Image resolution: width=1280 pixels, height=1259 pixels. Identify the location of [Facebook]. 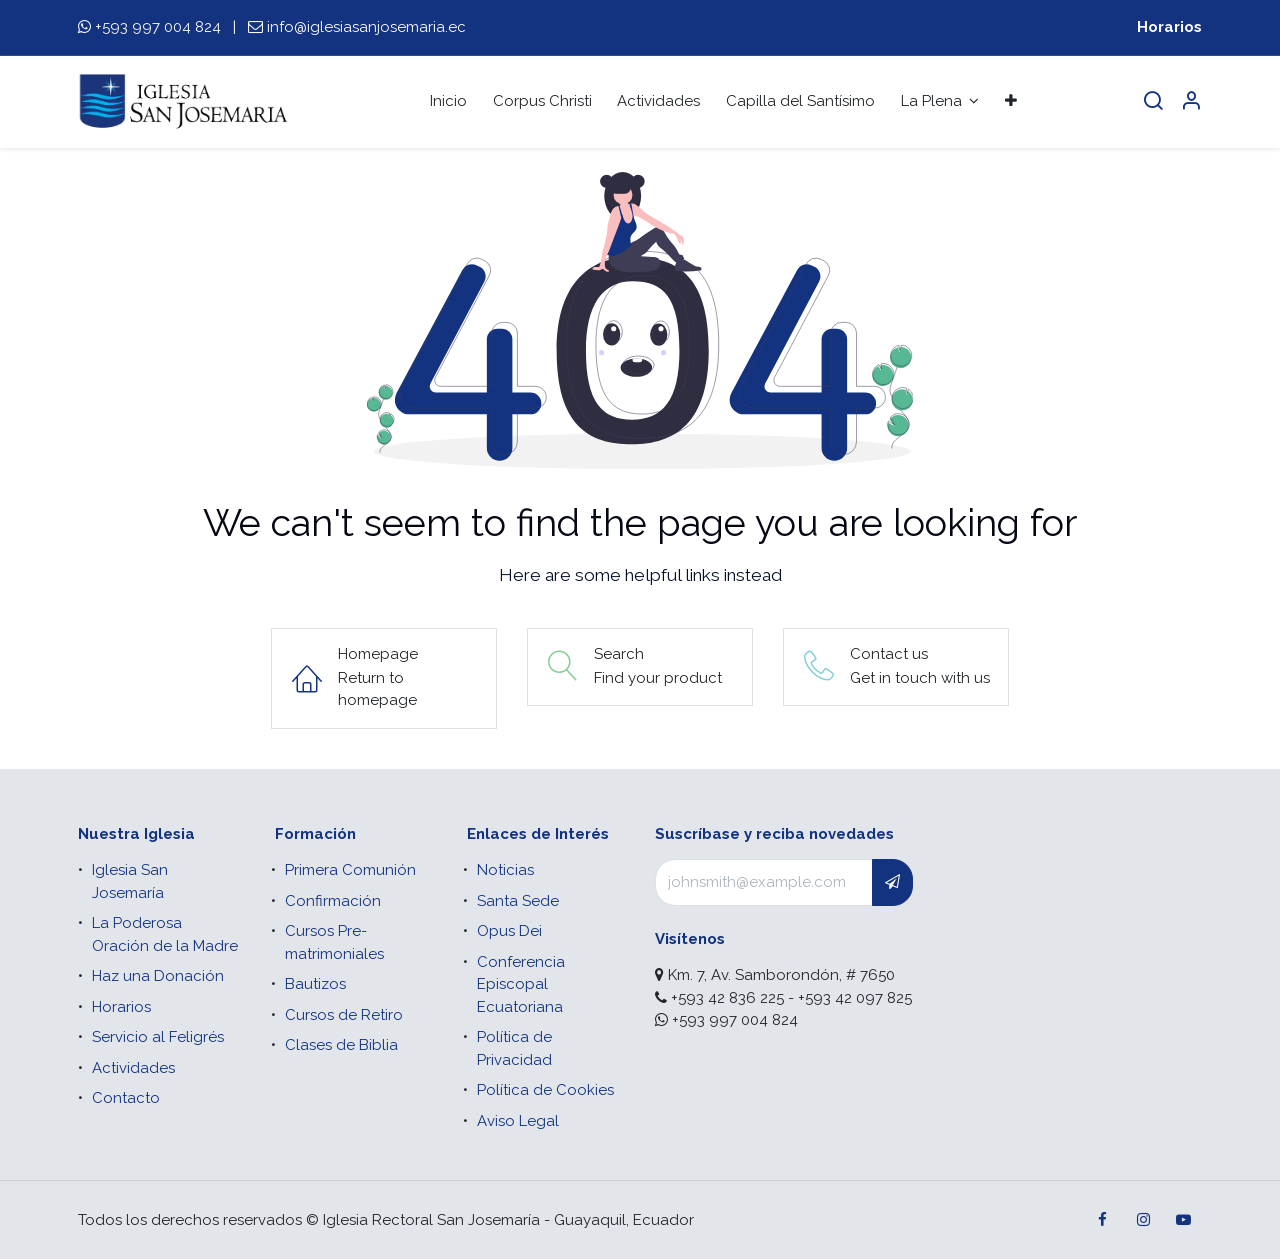
(1103, 1220).